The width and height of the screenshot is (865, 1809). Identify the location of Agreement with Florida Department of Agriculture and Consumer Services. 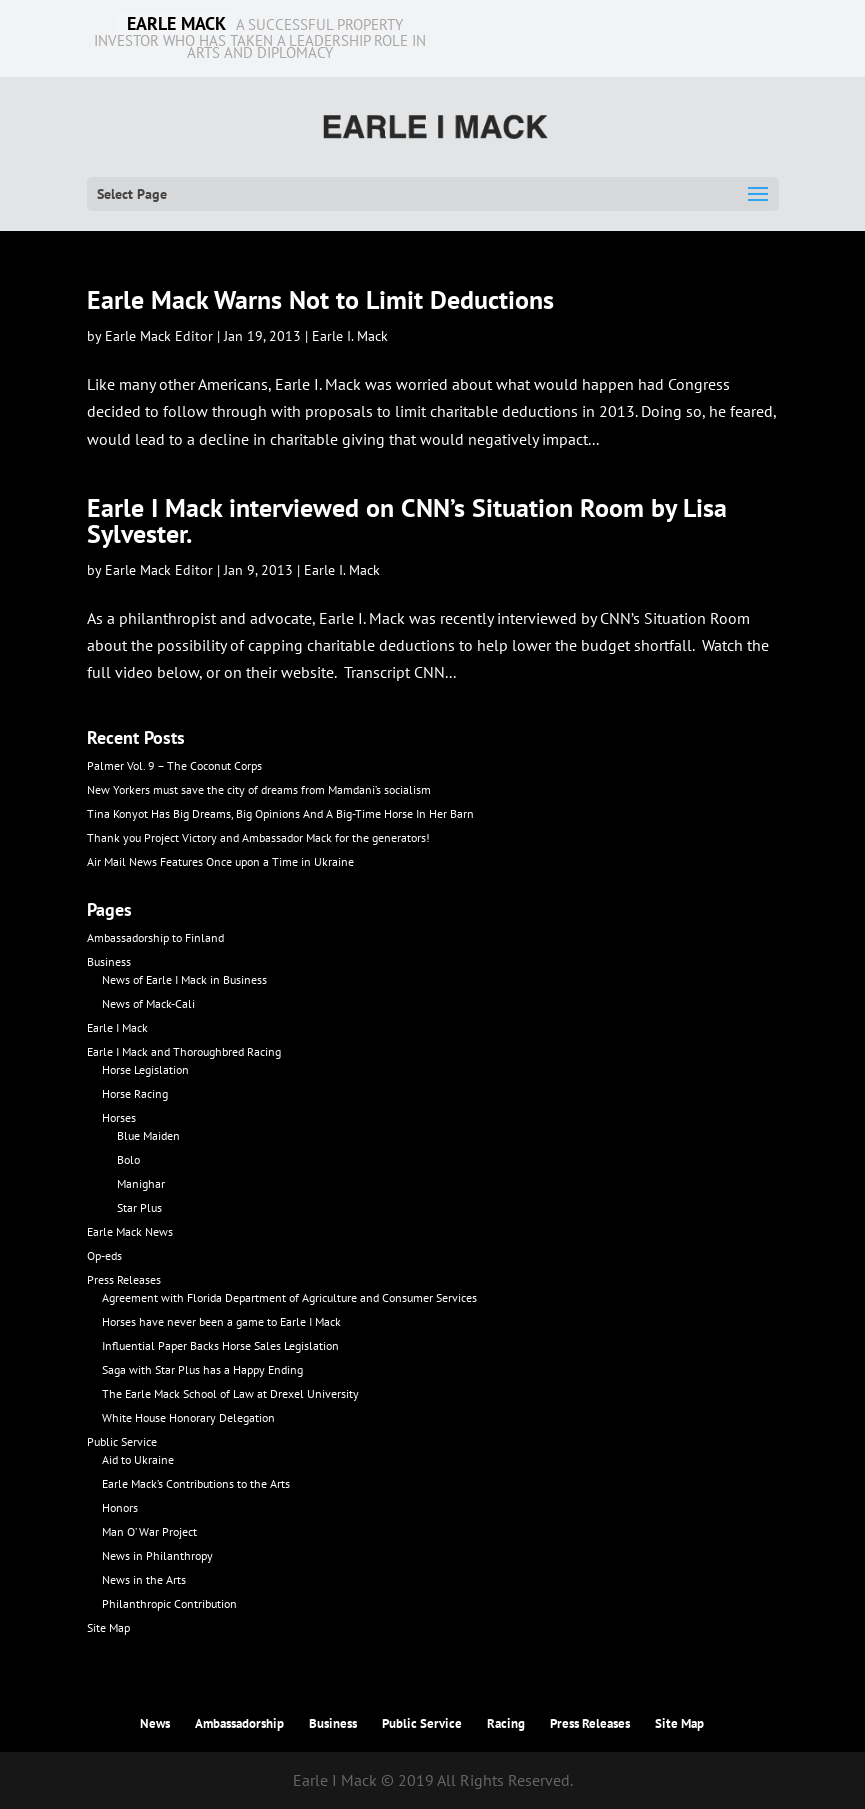
(289, 1297).